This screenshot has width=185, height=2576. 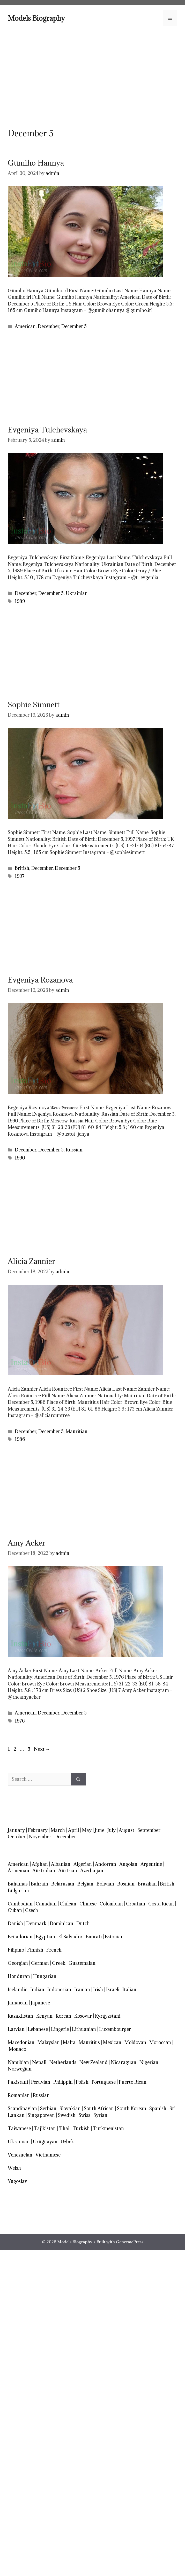 What do you see at coordinates (92, 76) in the screenshot?
I see `[Advertisement]` at bounding box center [92, 76].